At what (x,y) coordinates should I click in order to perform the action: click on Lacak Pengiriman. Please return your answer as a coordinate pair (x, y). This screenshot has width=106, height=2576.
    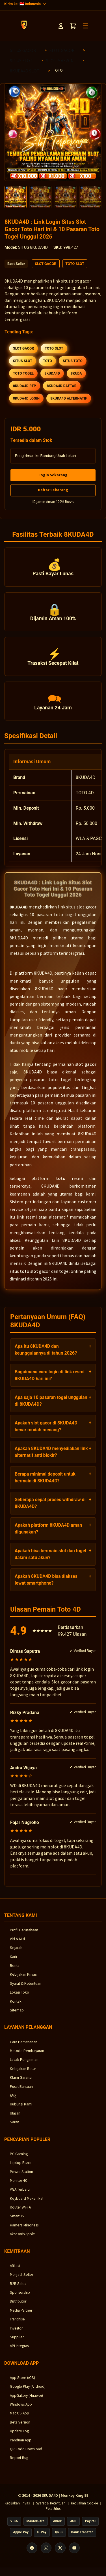
    Looking at the image, I should click on (24, 2064).